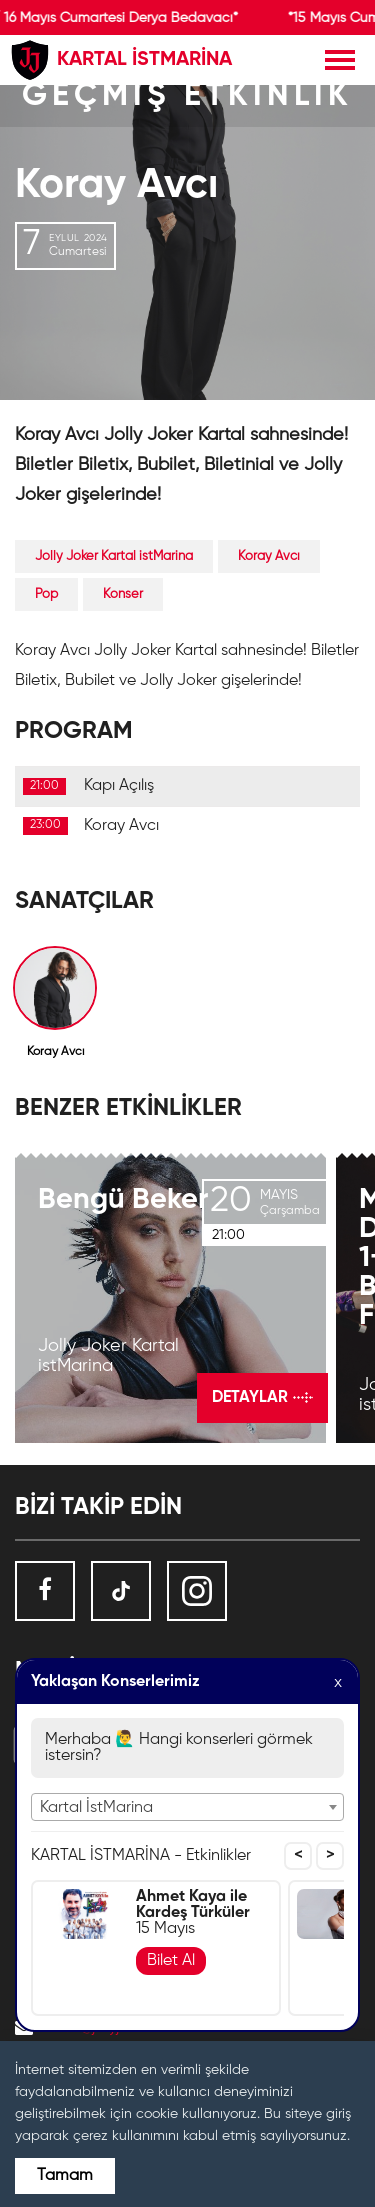 This screenshot has height=2207, width=375. I want to click on Kartal İstMarina [textbox], so click(96, 1808).